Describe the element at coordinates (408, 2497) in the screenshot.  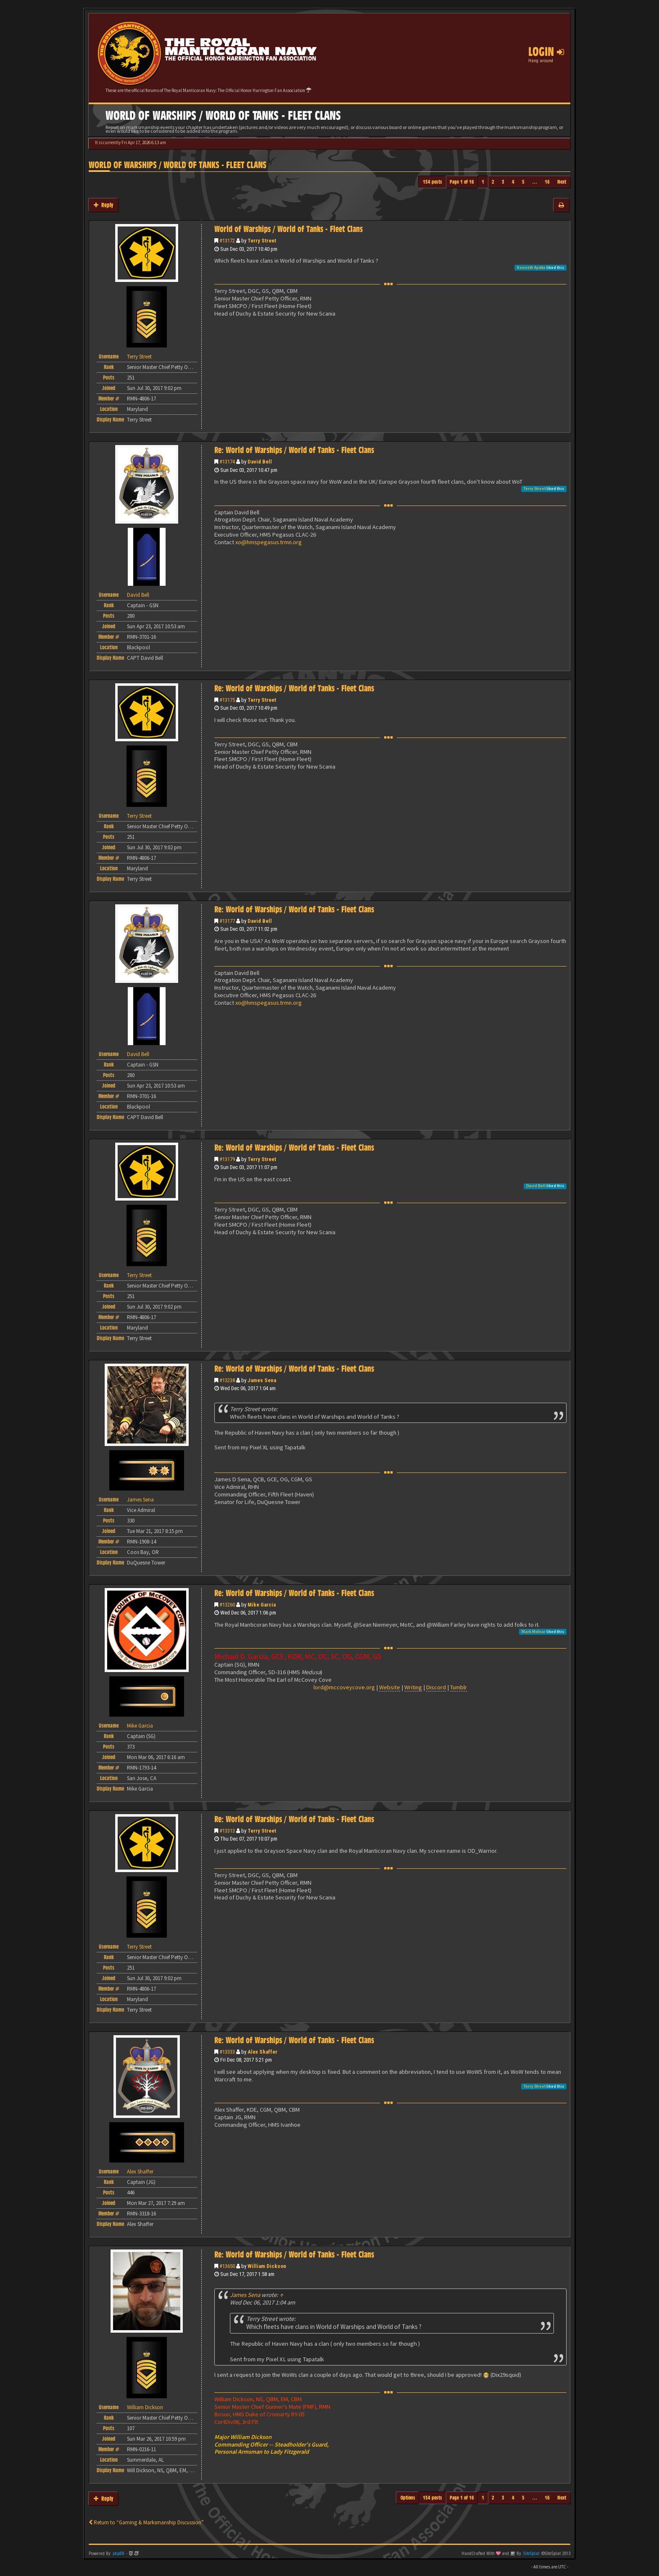
I see `Options` at that location.